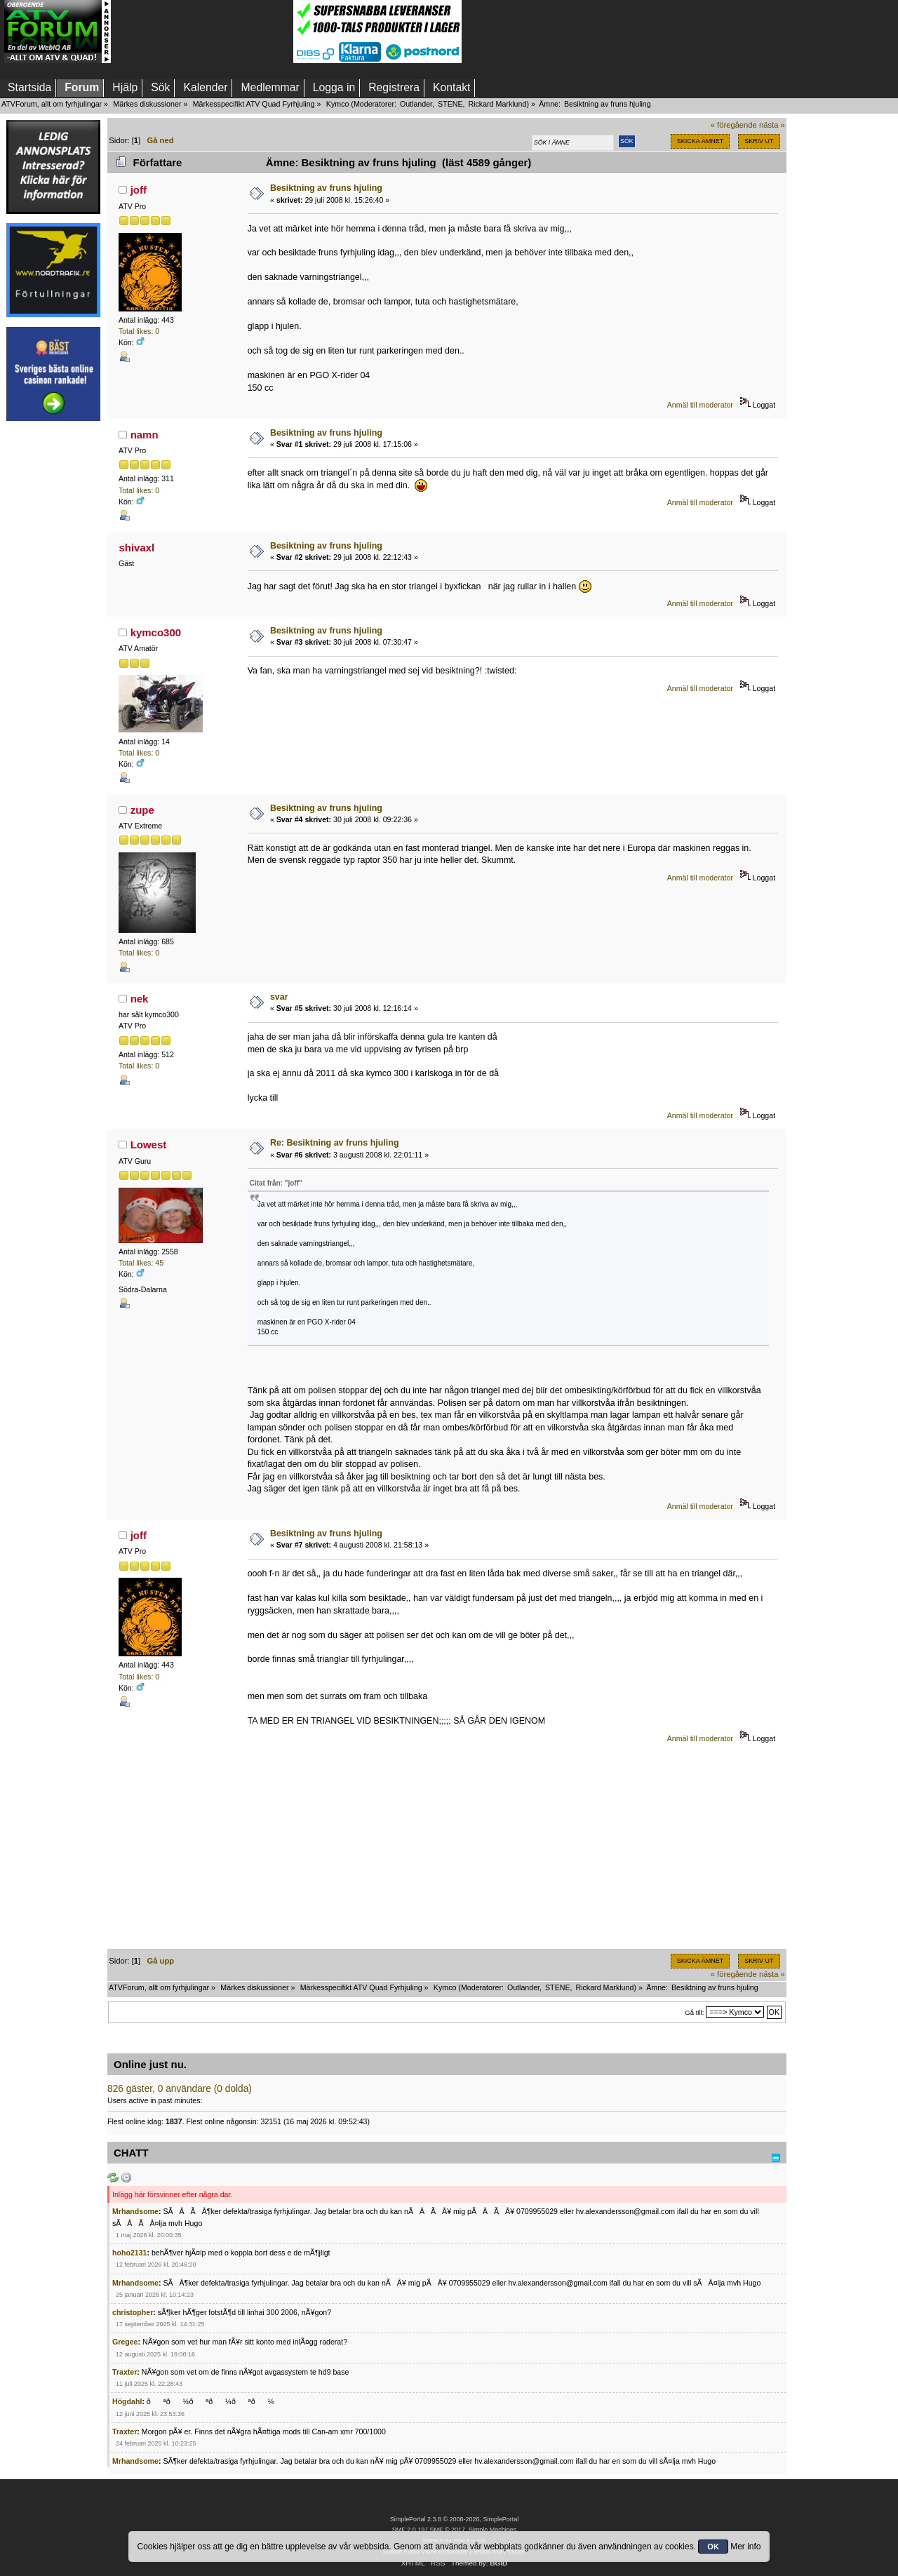 This screenshot has width=898, height=2576. What do you see at coordinates (144, 435) in the screenshot?
I see `namn` at bounding box center [144, 435].